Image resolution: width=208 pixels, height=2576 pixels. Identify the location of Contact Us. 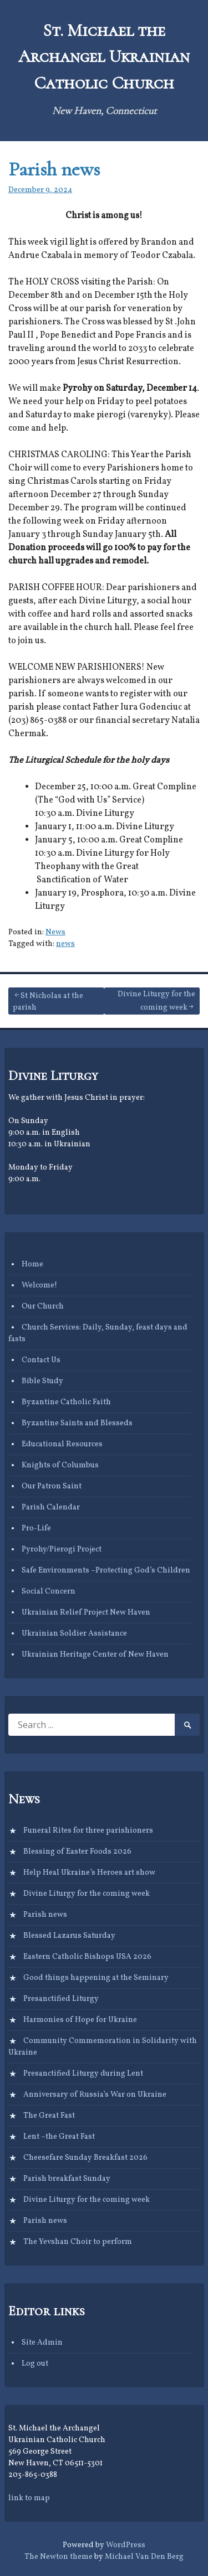
(41, 1360).